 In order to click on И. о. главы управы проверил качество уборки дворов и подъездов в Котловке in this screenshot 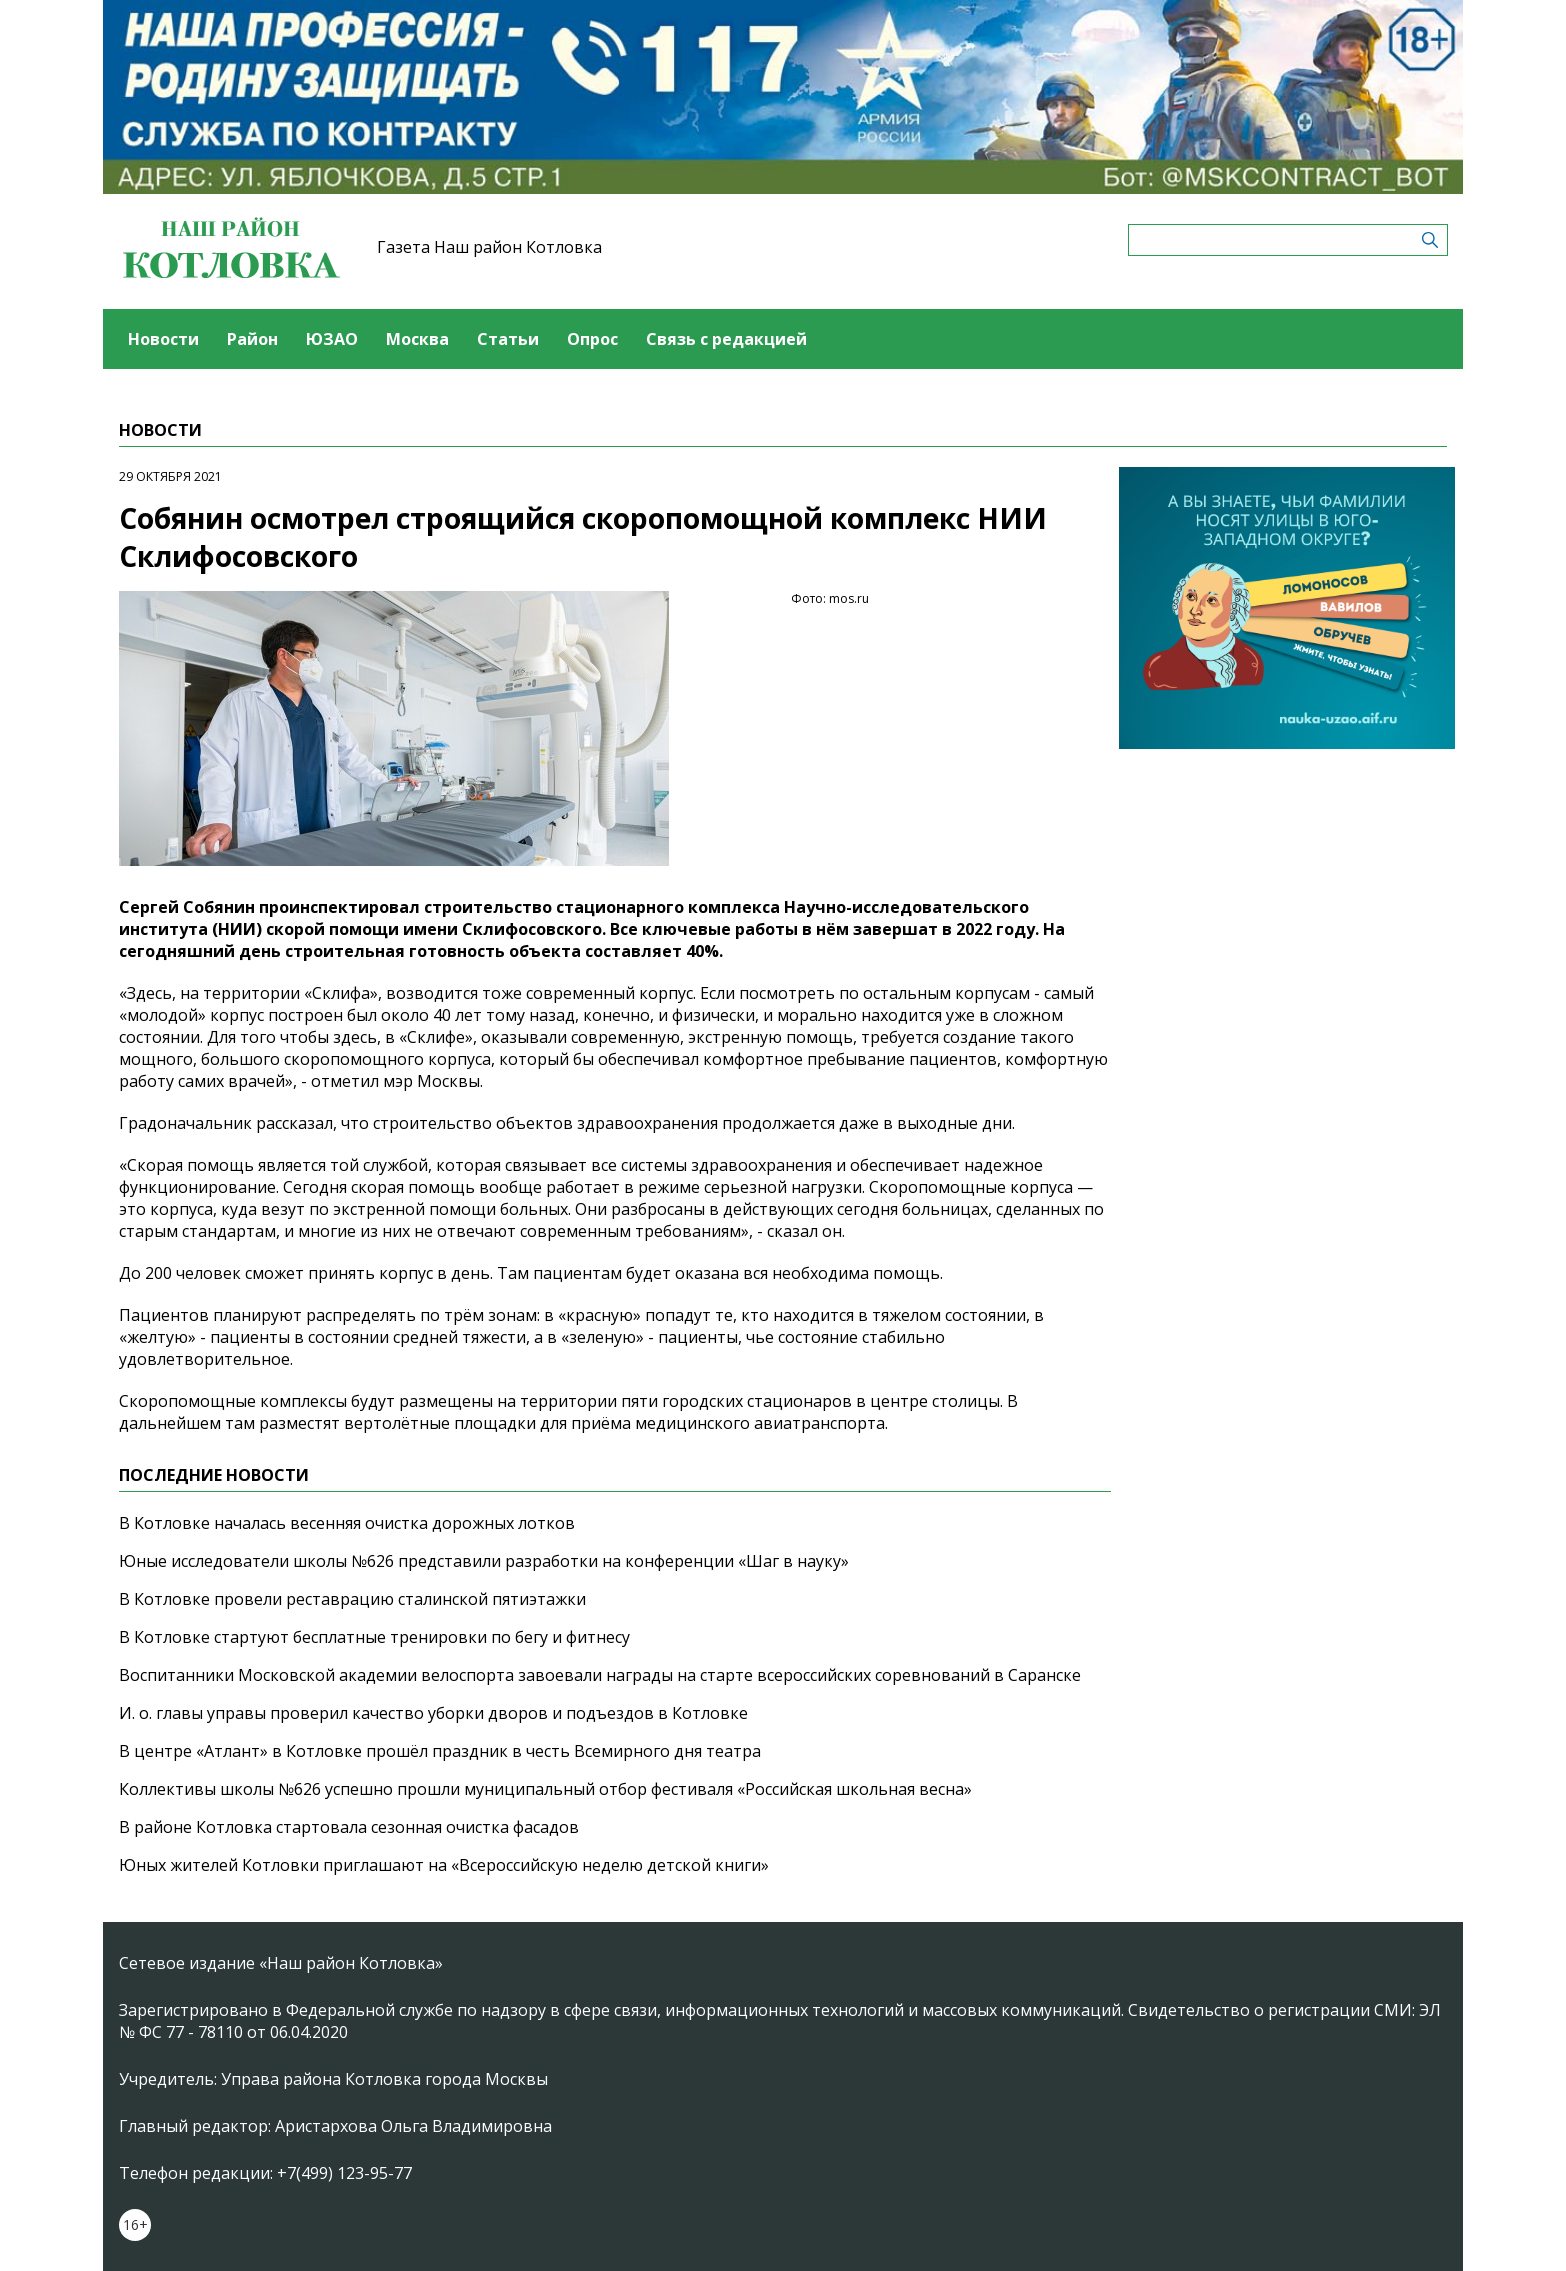, I will do `click(433, 1713)`.